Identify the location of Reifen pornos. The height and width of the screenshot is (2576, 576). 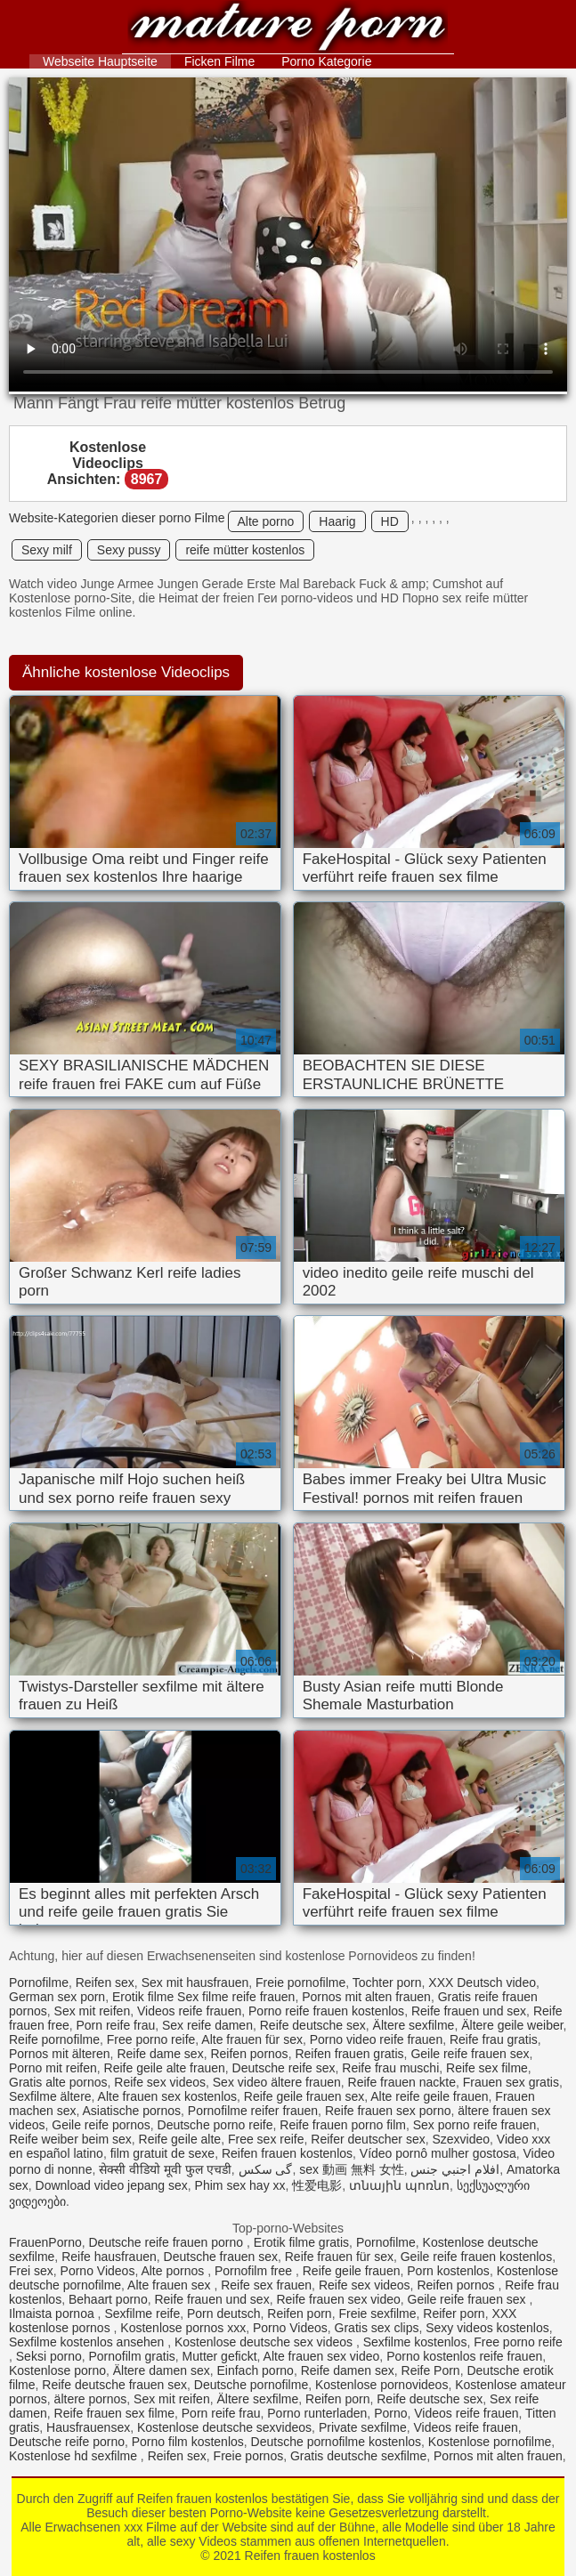
(249, 2054).